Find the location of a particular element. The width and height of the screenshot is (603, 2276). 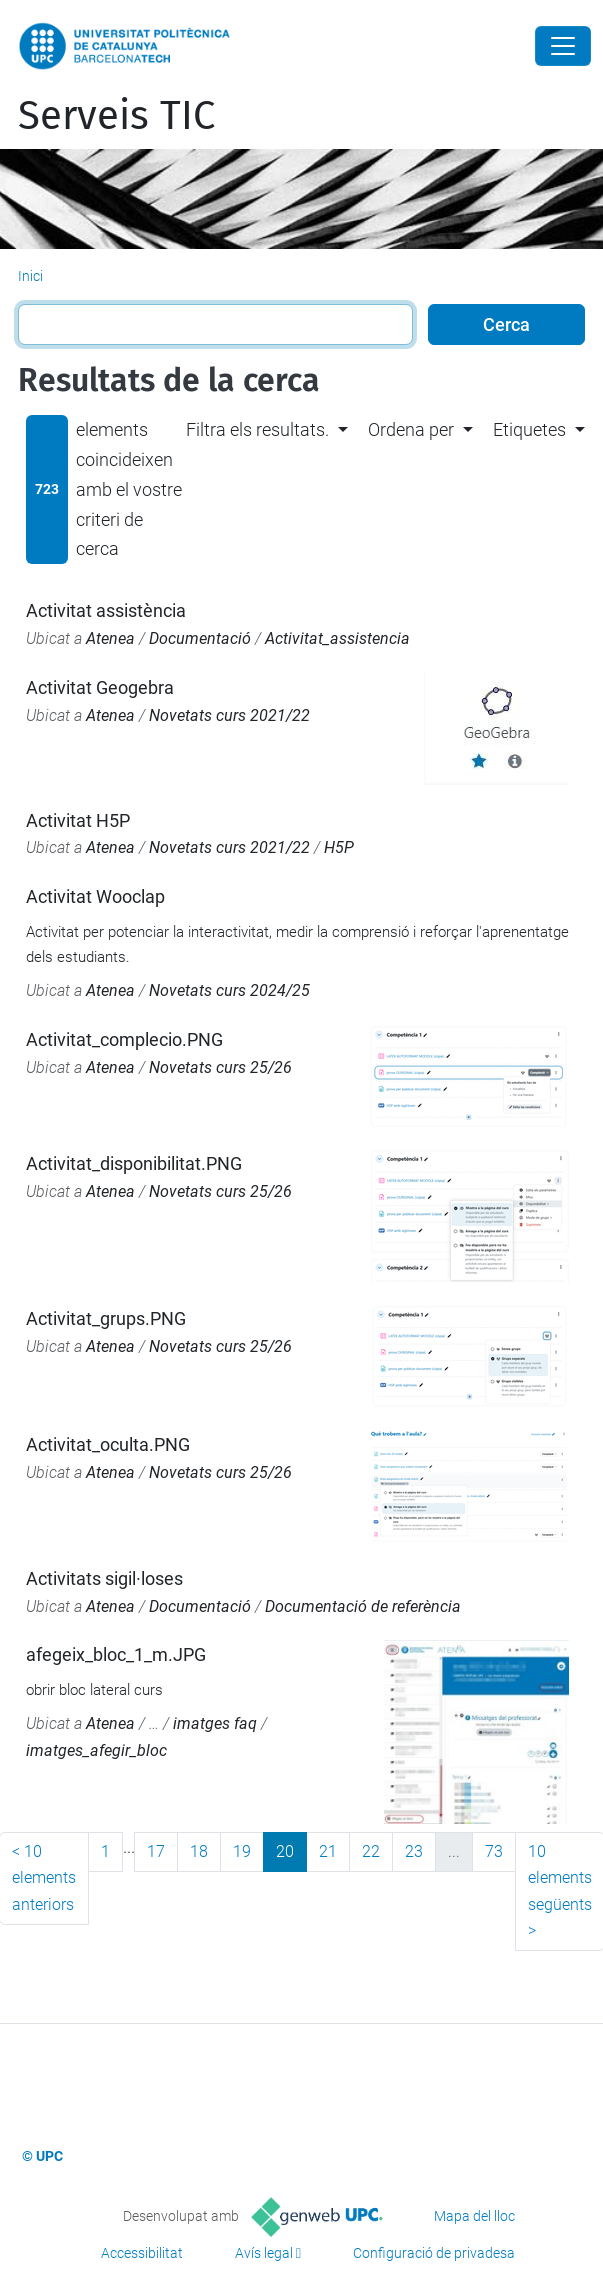

Etiquetes [button] is located at coordinates (529, 429).